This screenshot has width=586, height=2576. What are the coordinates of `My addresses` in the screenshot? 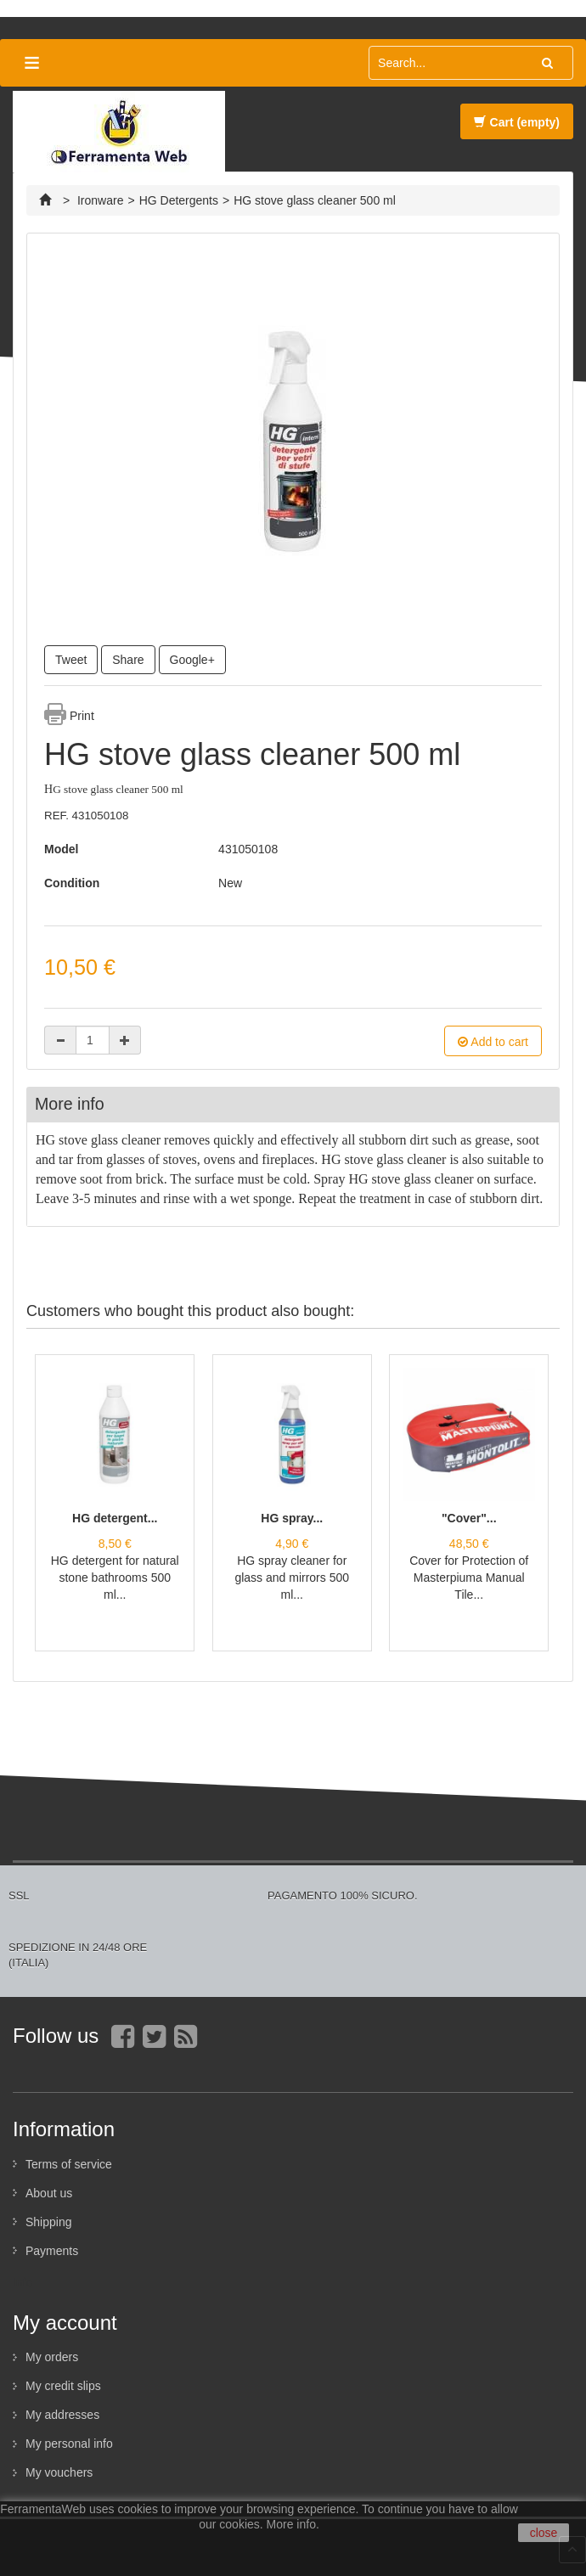 It's located at (62, 2414).